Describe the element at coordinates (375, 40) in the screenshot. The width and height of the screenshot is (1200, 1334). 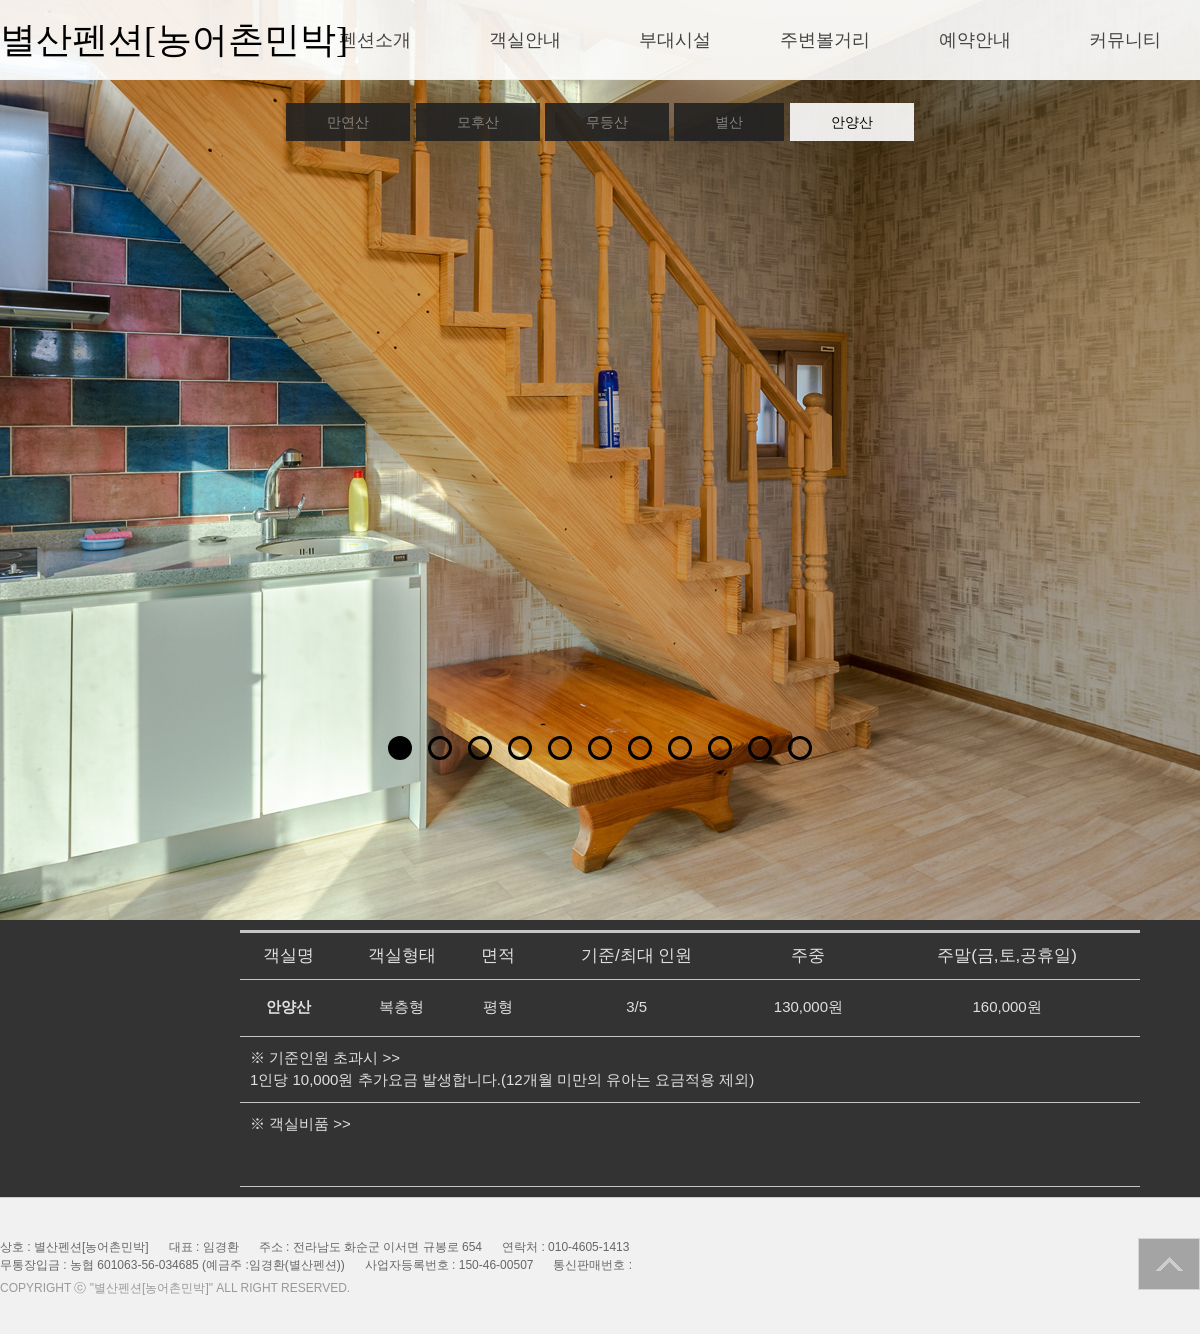
I see `펜션소개` at that location.